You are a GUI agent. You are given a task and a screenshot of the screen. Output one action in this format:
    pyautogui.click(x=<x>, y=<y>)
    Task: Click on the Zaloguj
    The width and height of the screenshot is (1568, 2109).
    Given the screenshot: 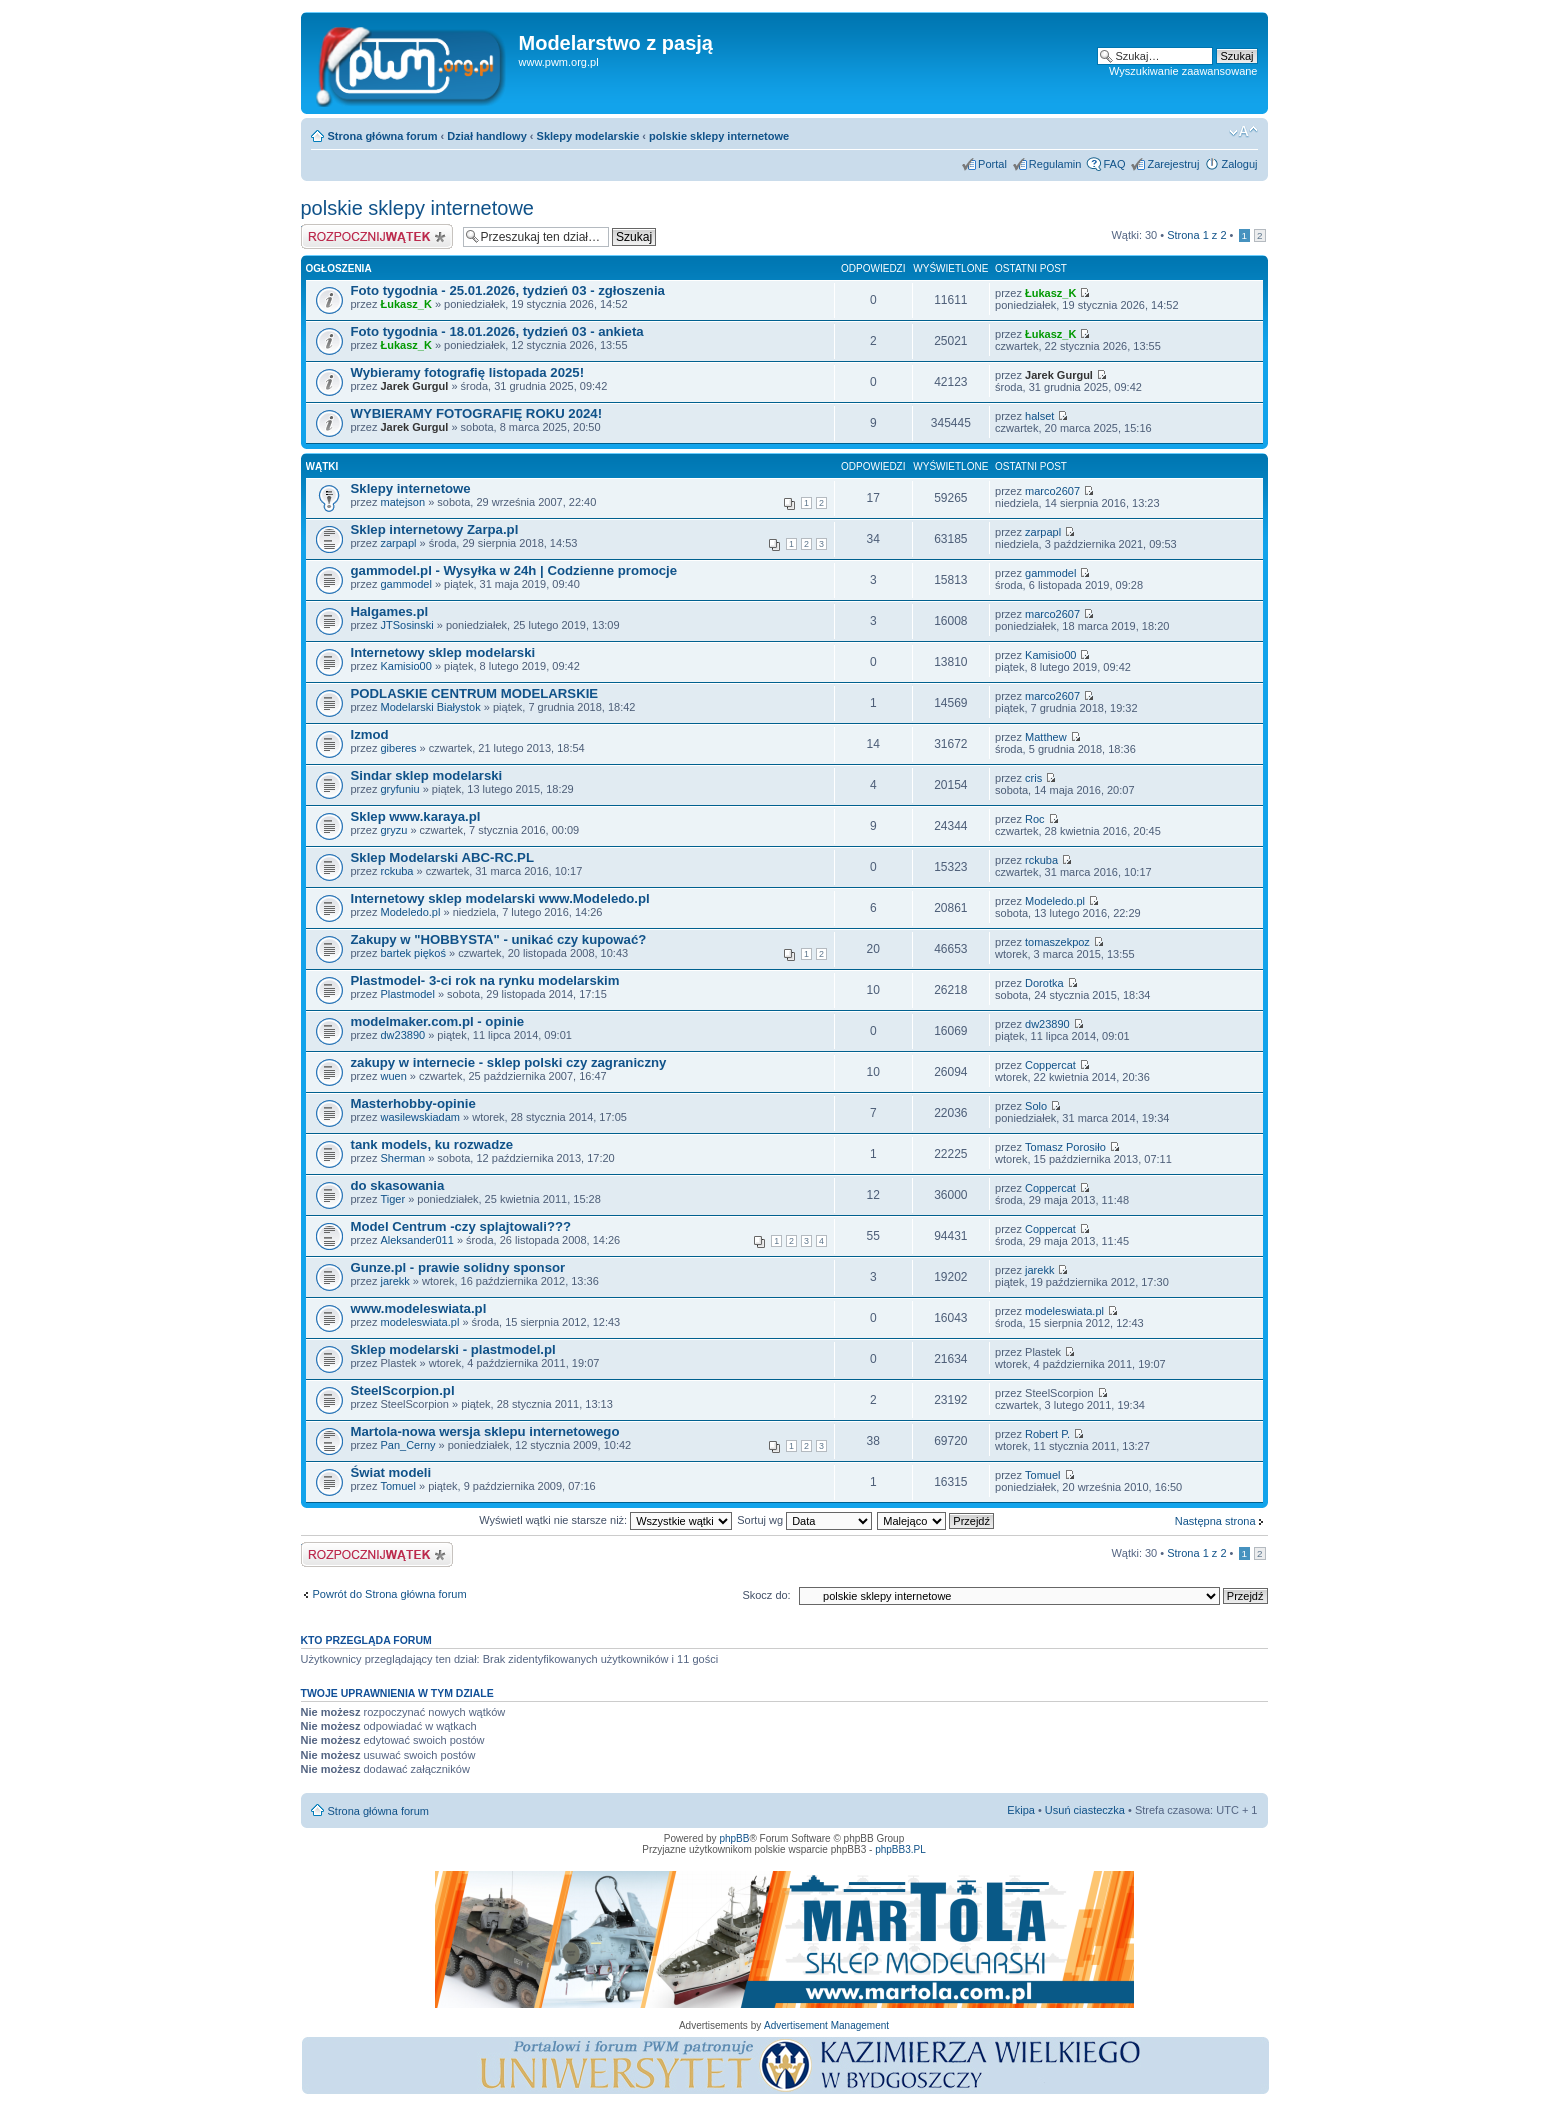 What is the action you would take?
    pyautogui.click(x=1239, y=164)
    